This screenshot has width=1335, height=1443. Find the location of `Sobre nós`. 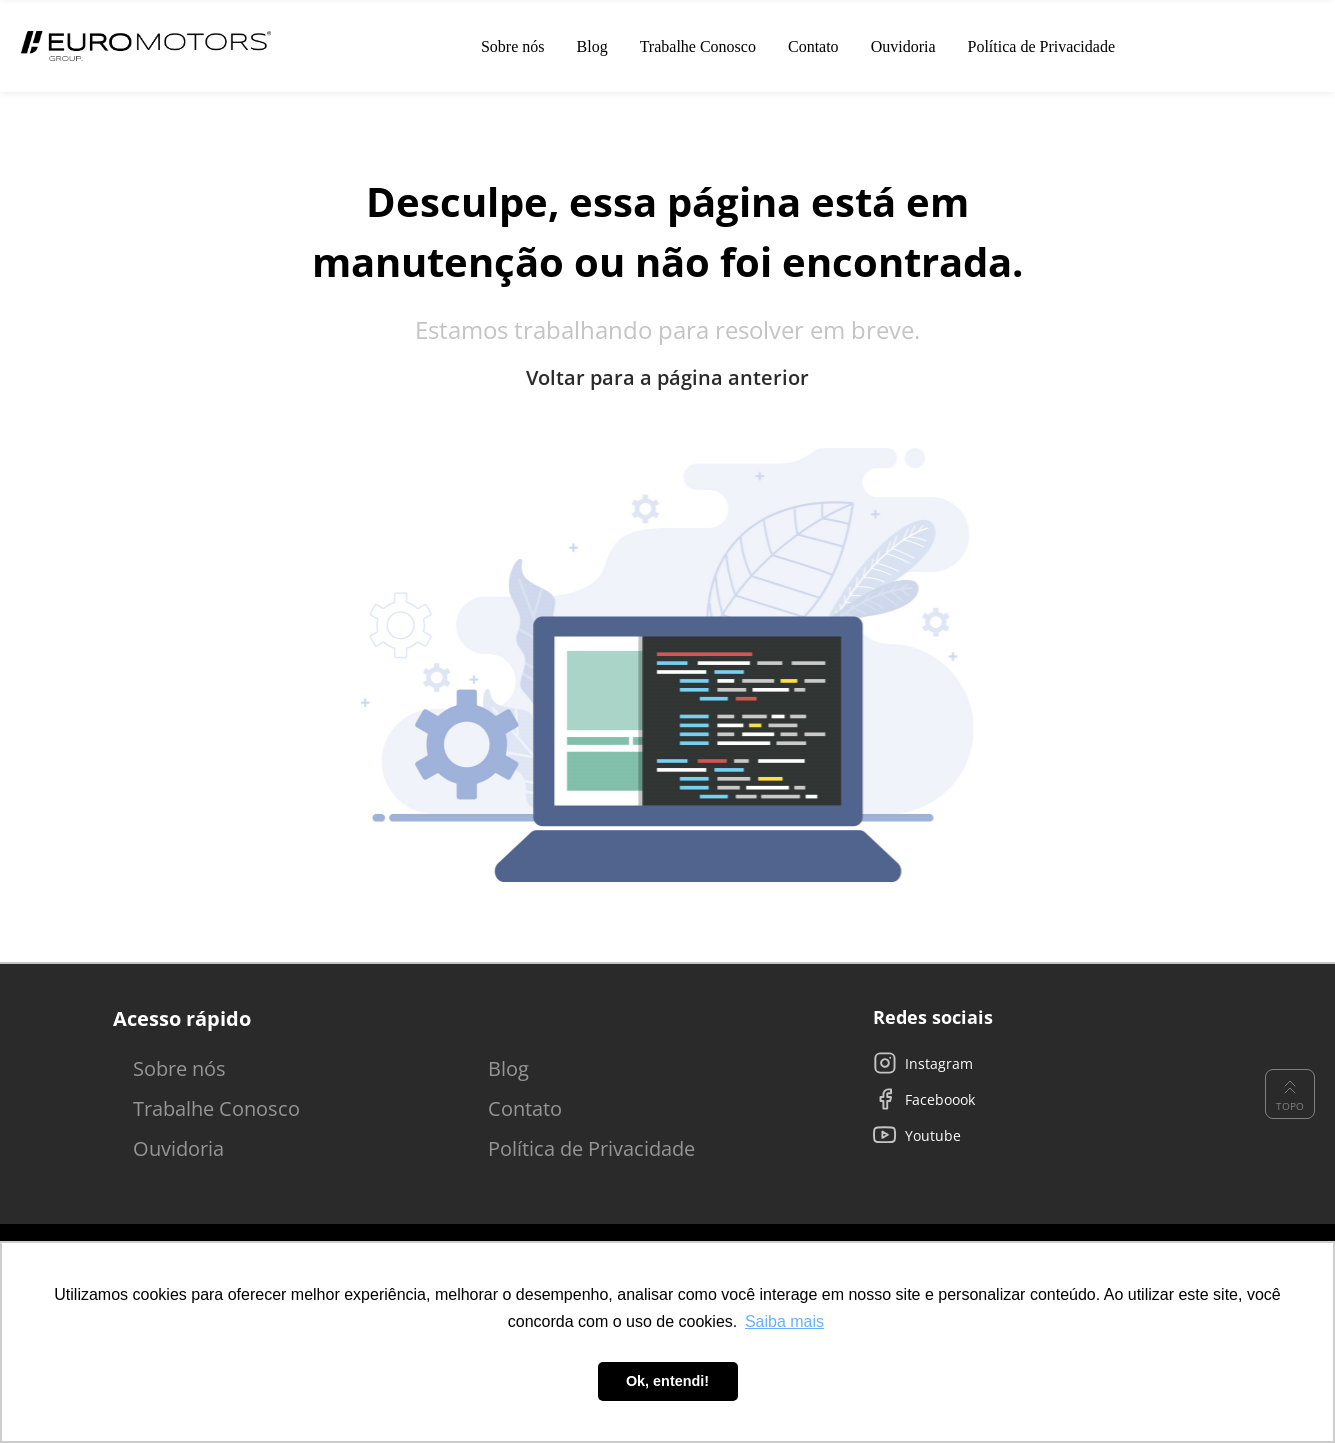

Sobre nós is located at coordinates (179, 1068).